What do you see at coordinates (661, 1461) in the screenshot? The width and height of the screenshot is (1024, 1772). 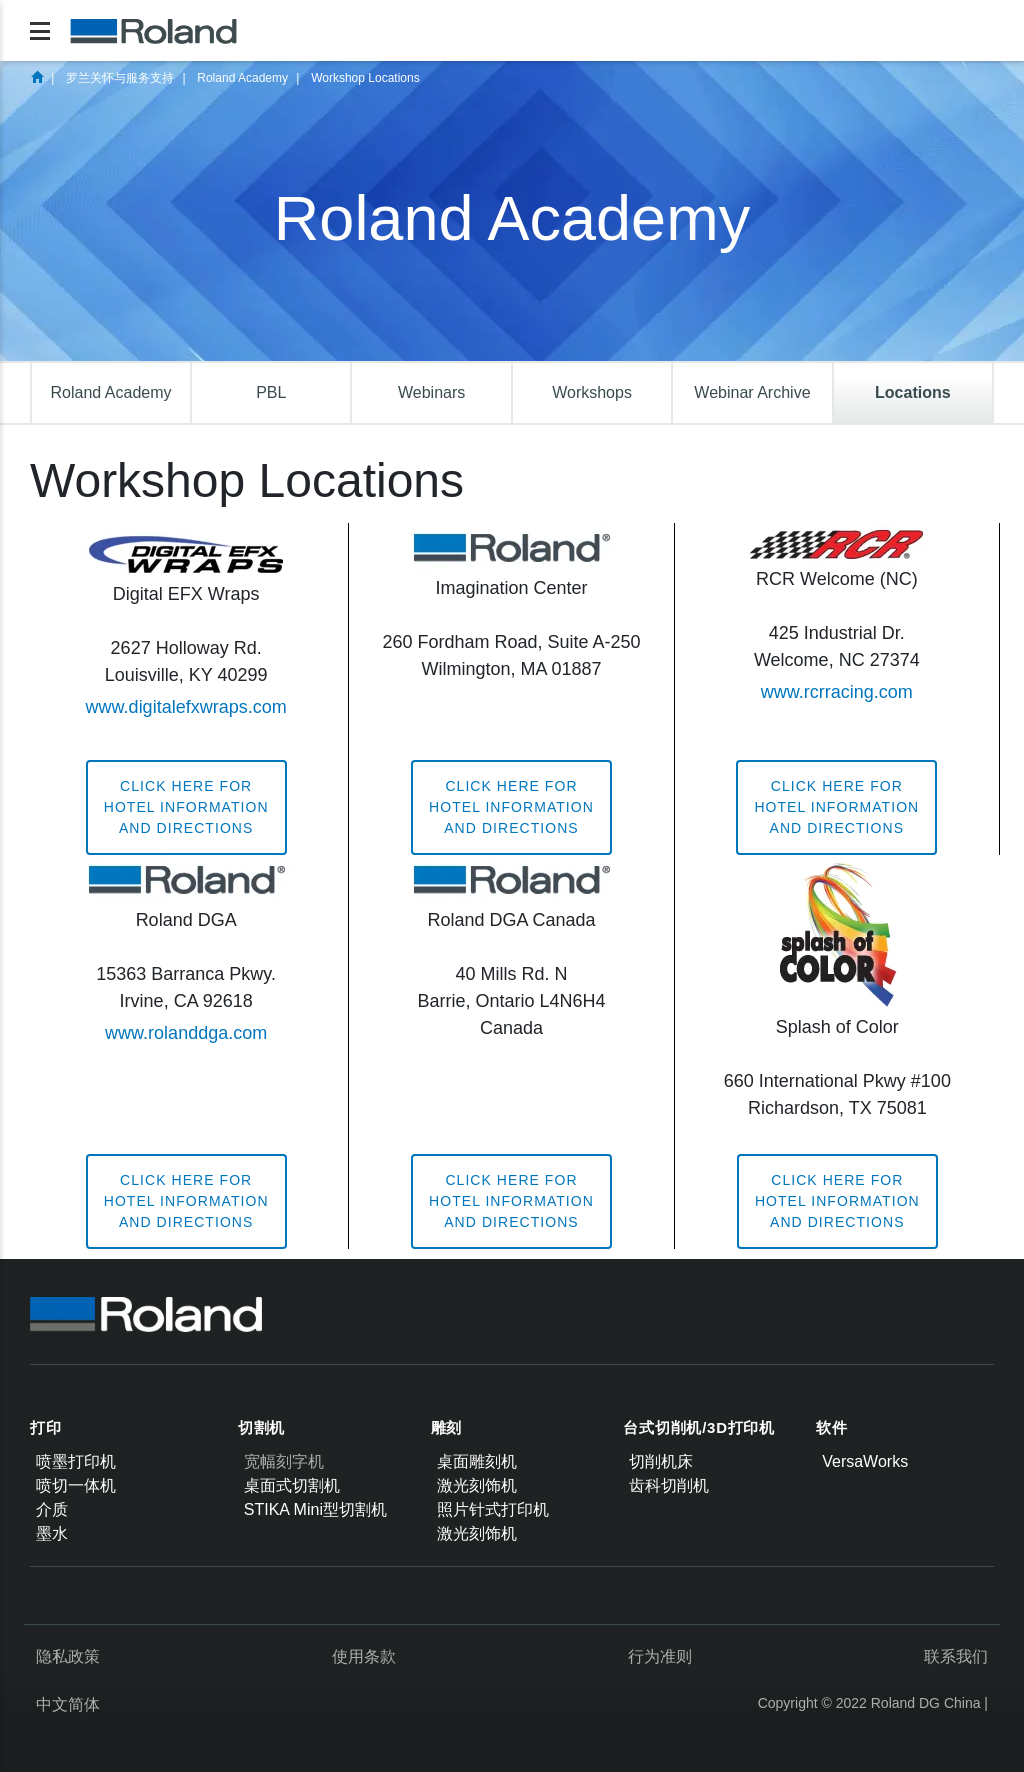 I see `切削机床` at bounding box center [661, 1461].